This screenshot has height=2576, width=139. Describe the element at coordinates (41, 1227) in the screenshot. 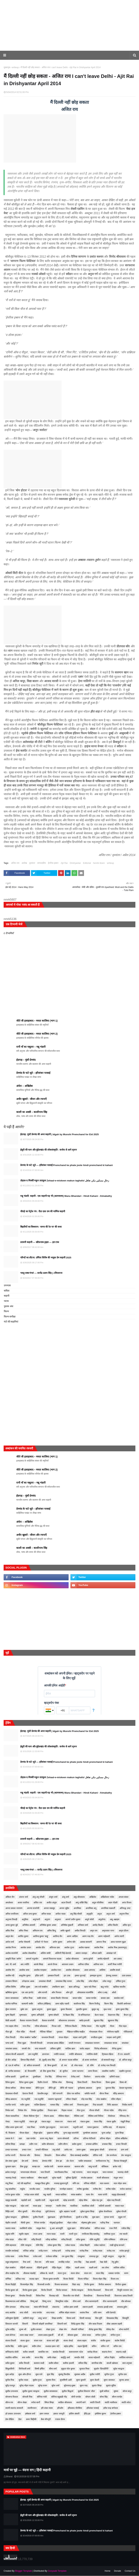

I see `बिहारियों का विस्थापन: ‘समय की रेत पर’ की कथा` at that location.